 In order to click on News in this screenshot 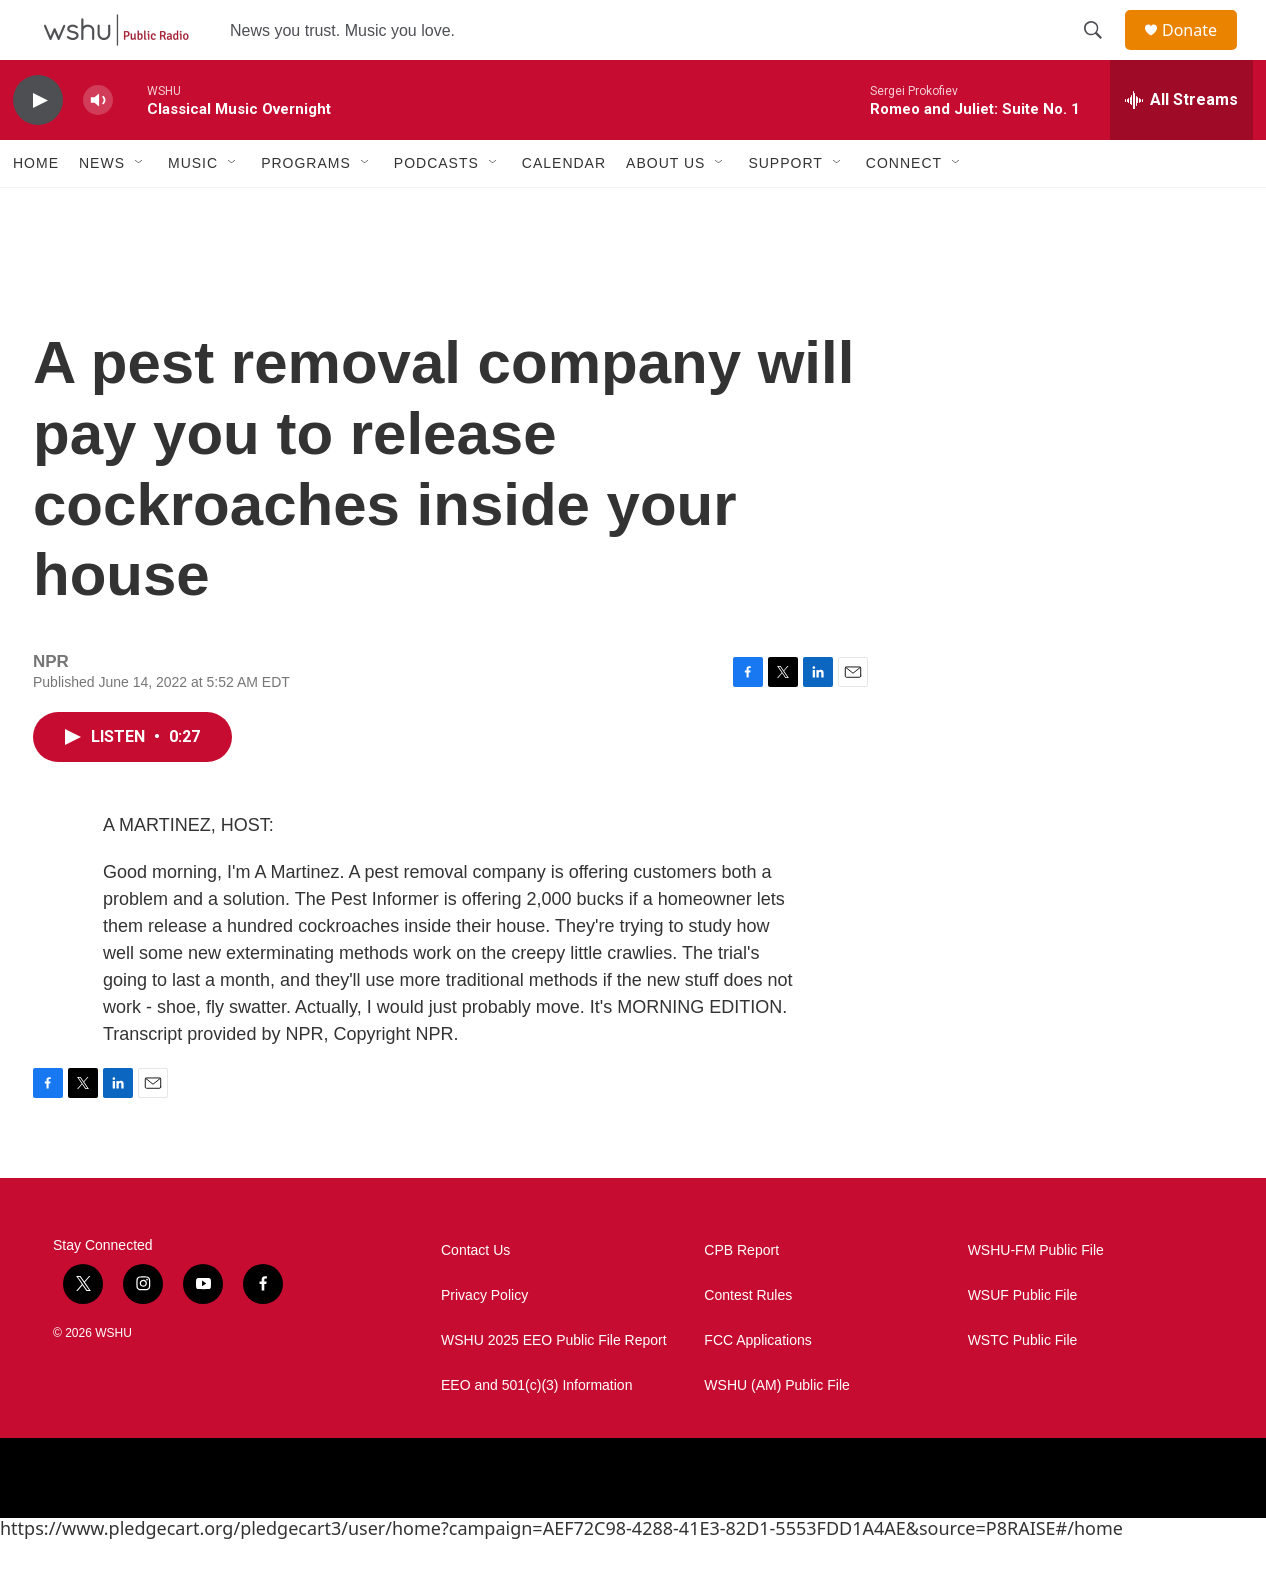, I will do `click(102, 208)`.